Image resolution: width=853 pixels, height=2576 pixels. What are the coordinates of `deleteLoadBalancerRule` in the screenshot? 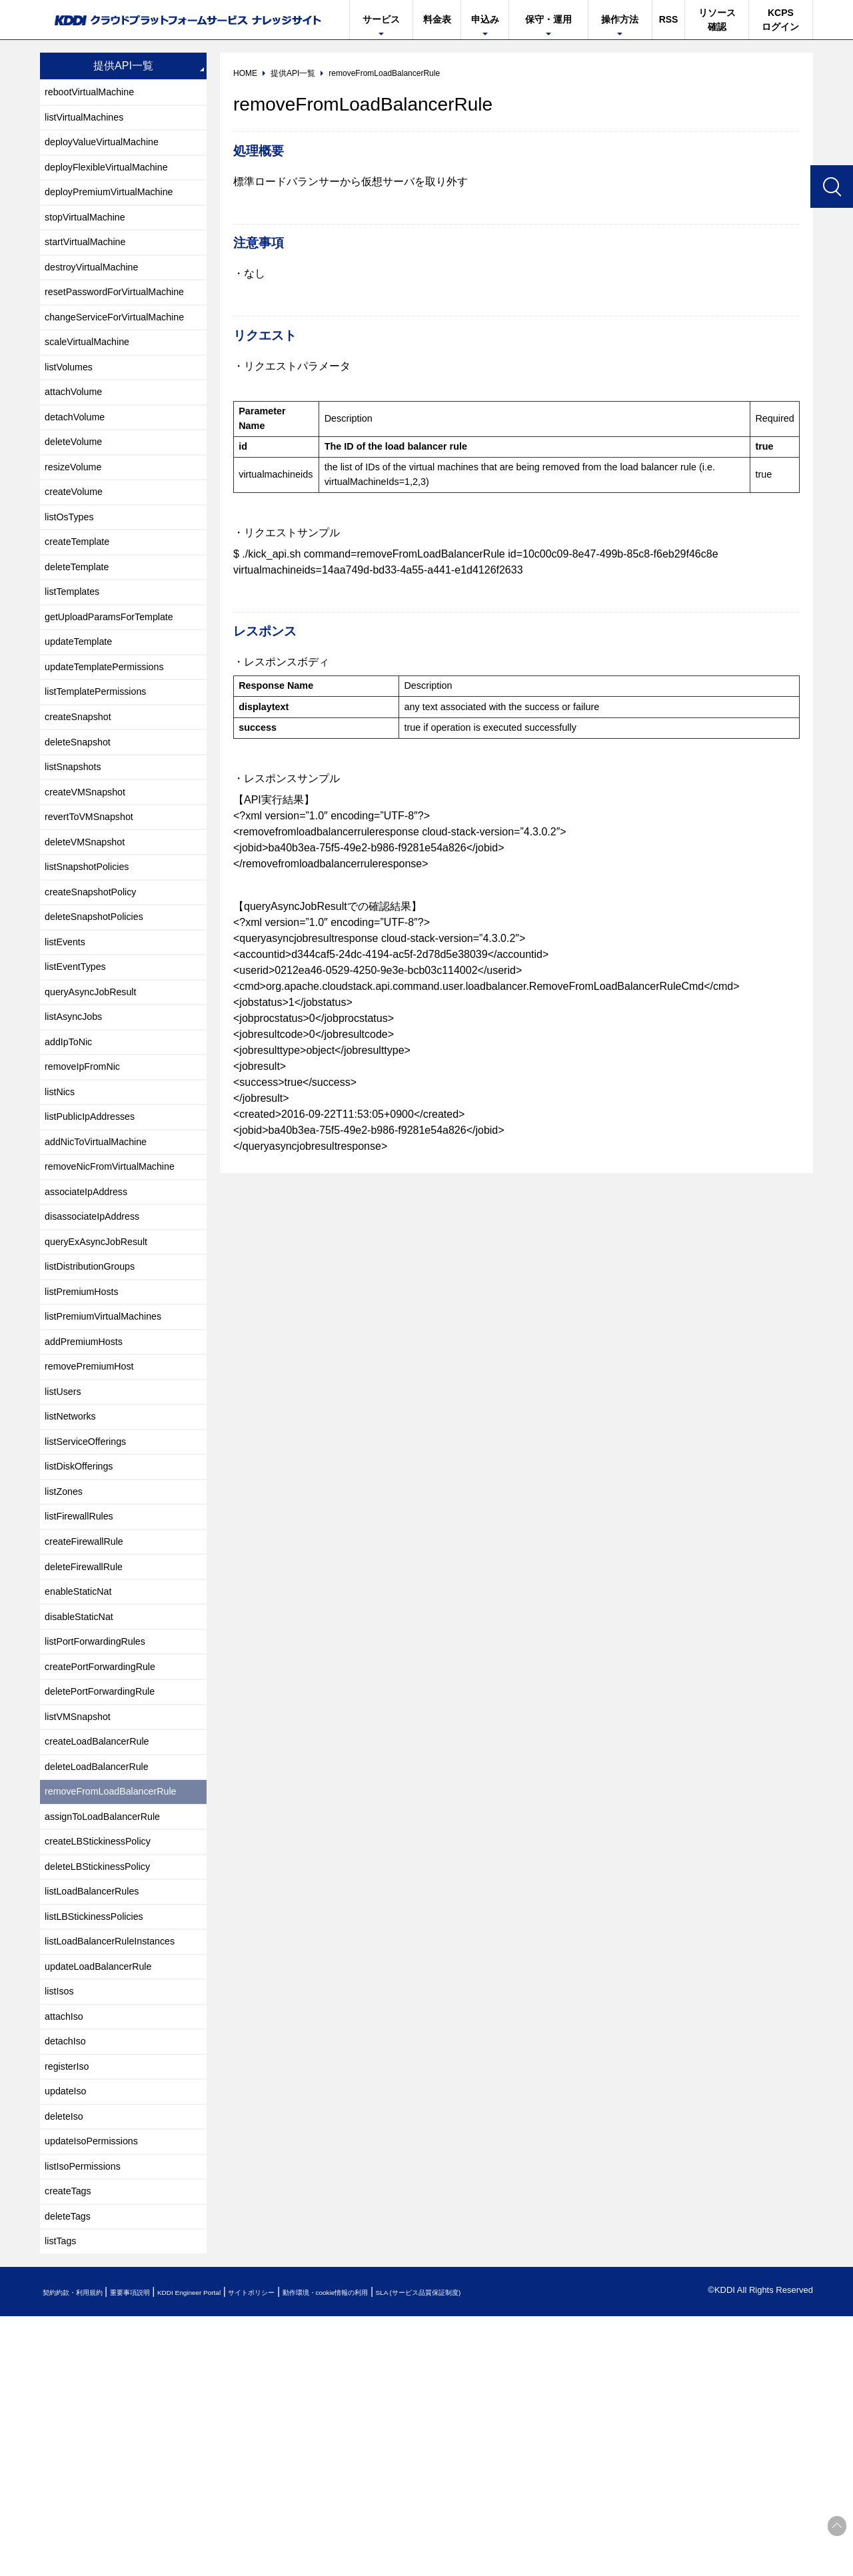 It's located at (103, 1968).